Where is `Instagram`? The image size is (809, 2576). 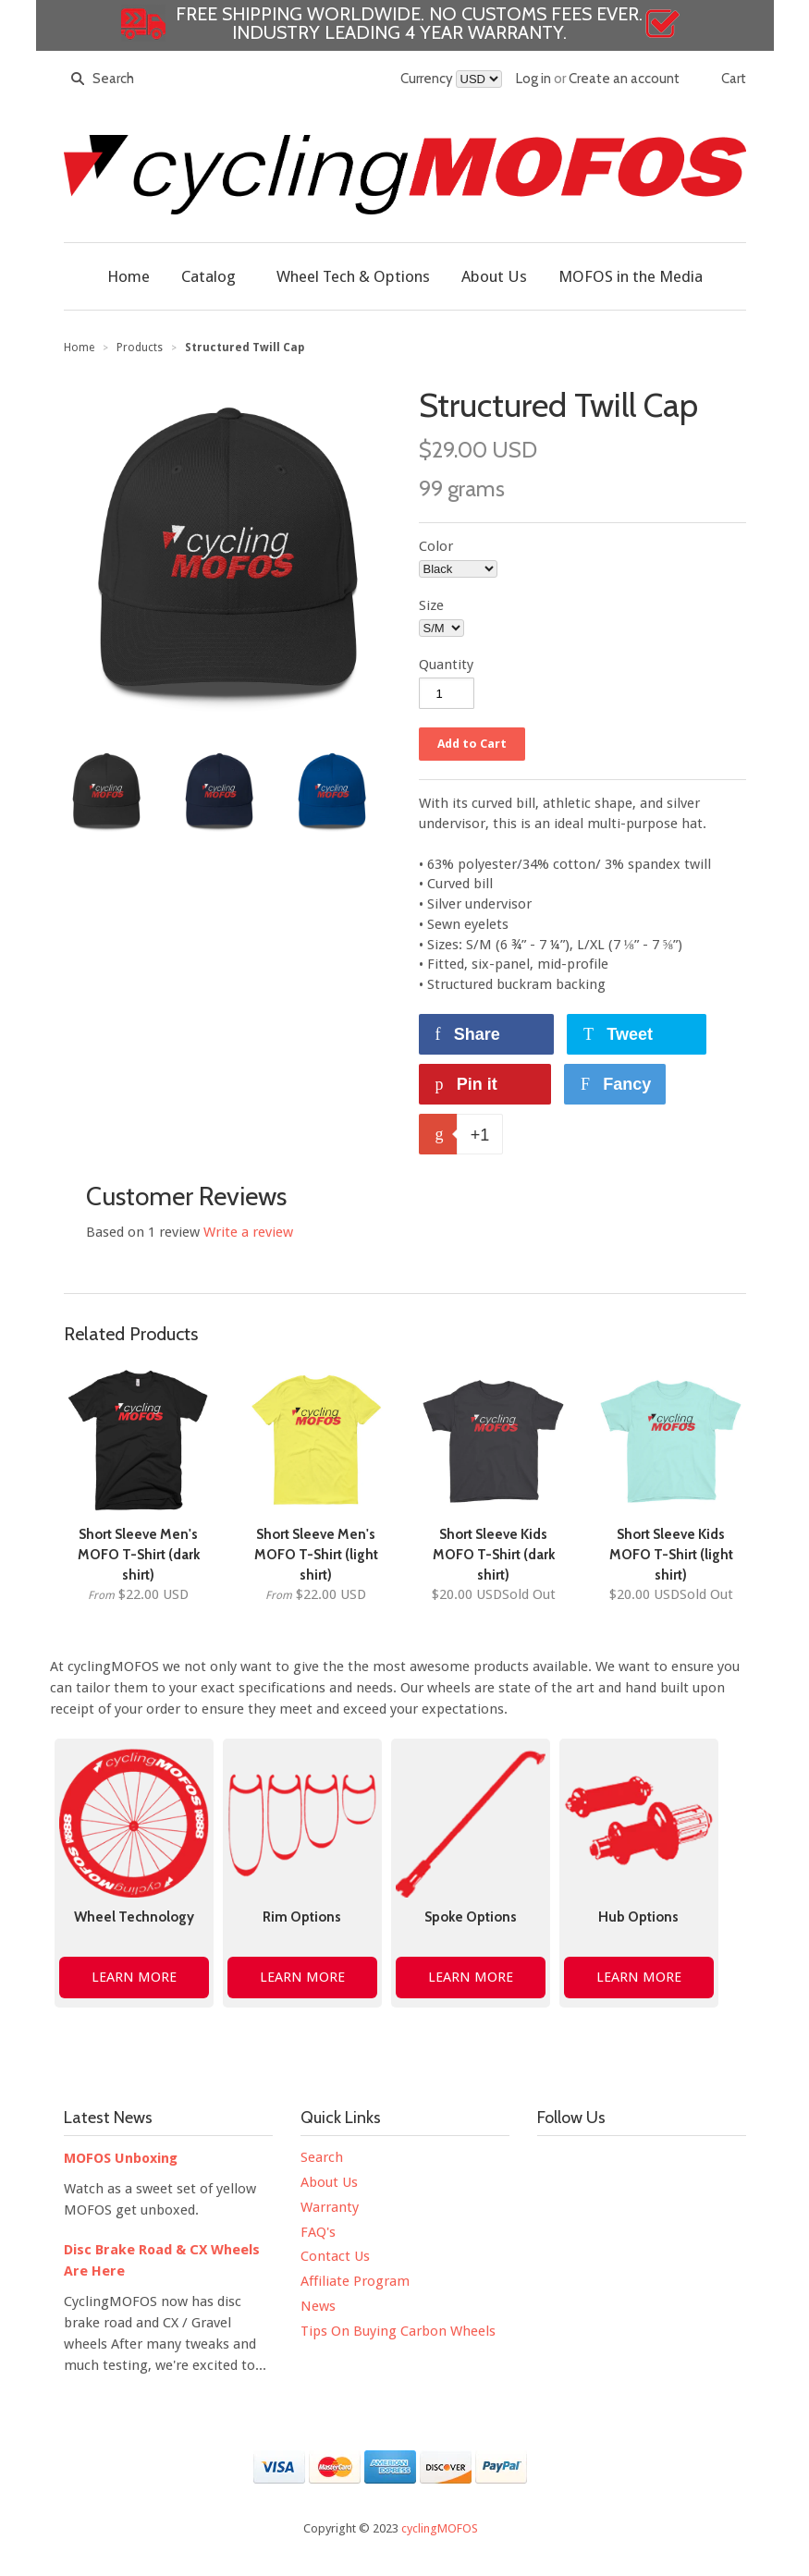
Instagram is located at coordinates (668, 2163).